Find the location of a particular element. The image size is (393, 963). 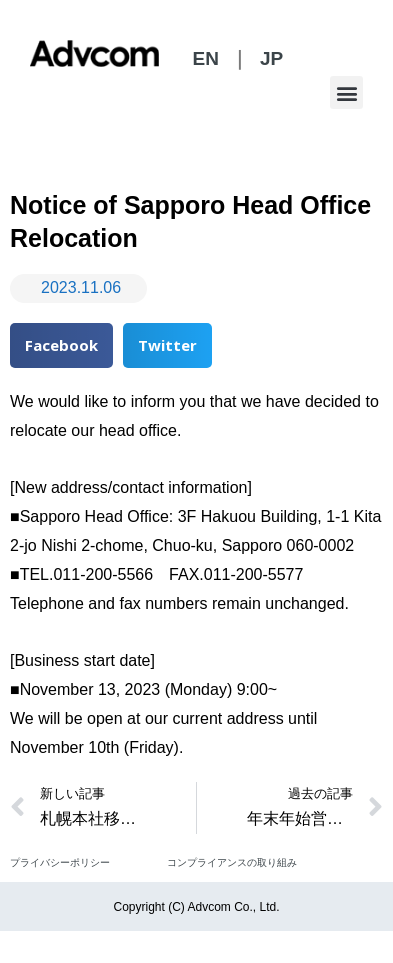

[button] is located at coordinates (346, 92).